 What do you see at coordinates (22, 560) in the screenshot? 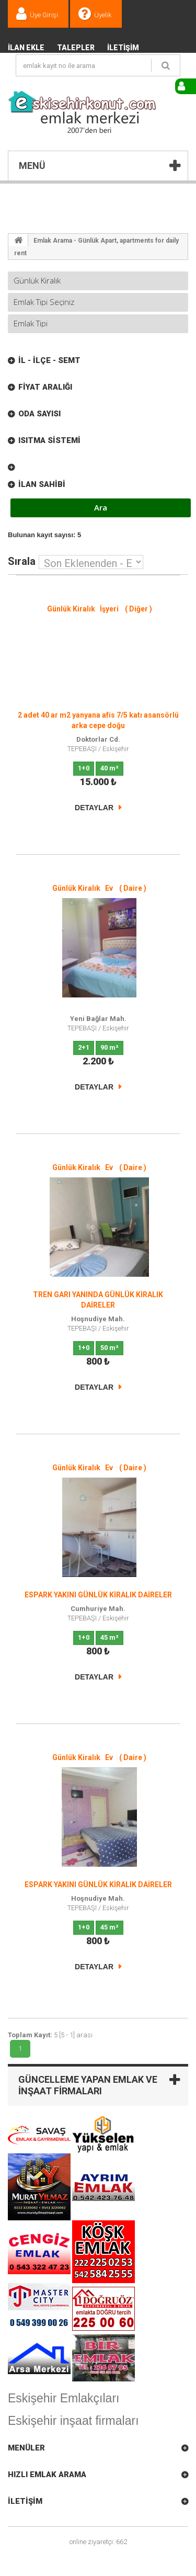
I see `Sırala` at bounding box center [22, 560].